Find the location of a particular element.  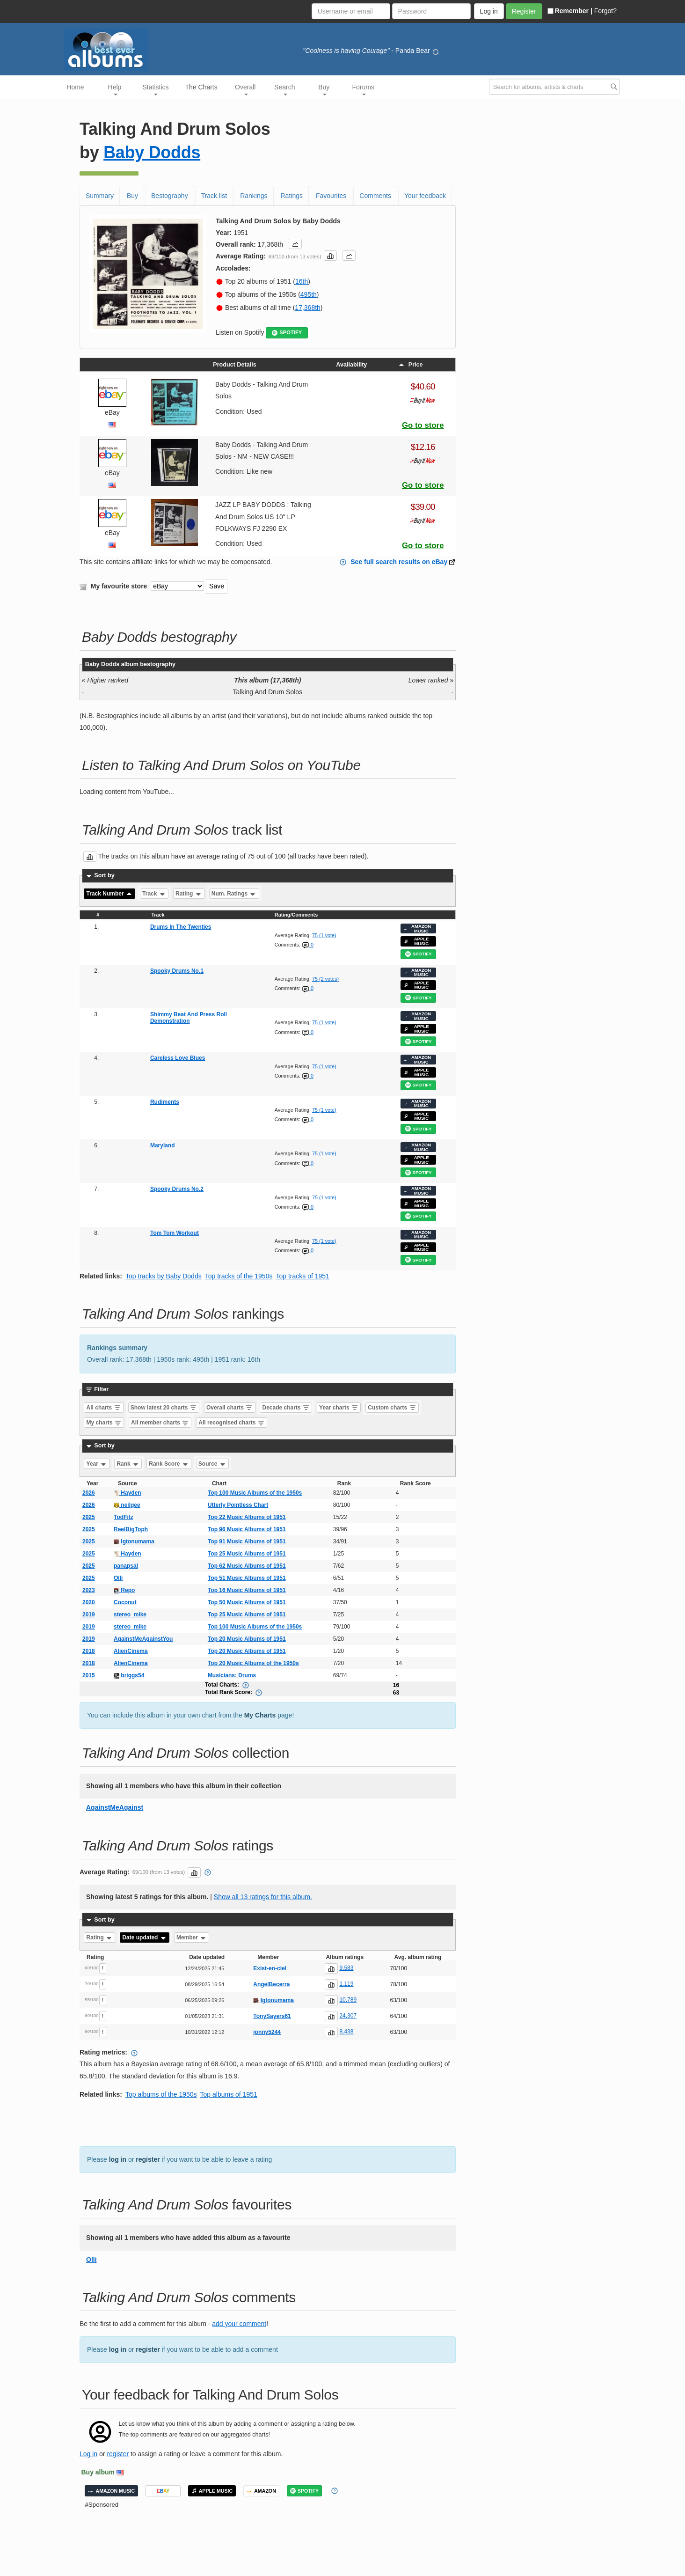

Year is located at coordinates (97, 1463).